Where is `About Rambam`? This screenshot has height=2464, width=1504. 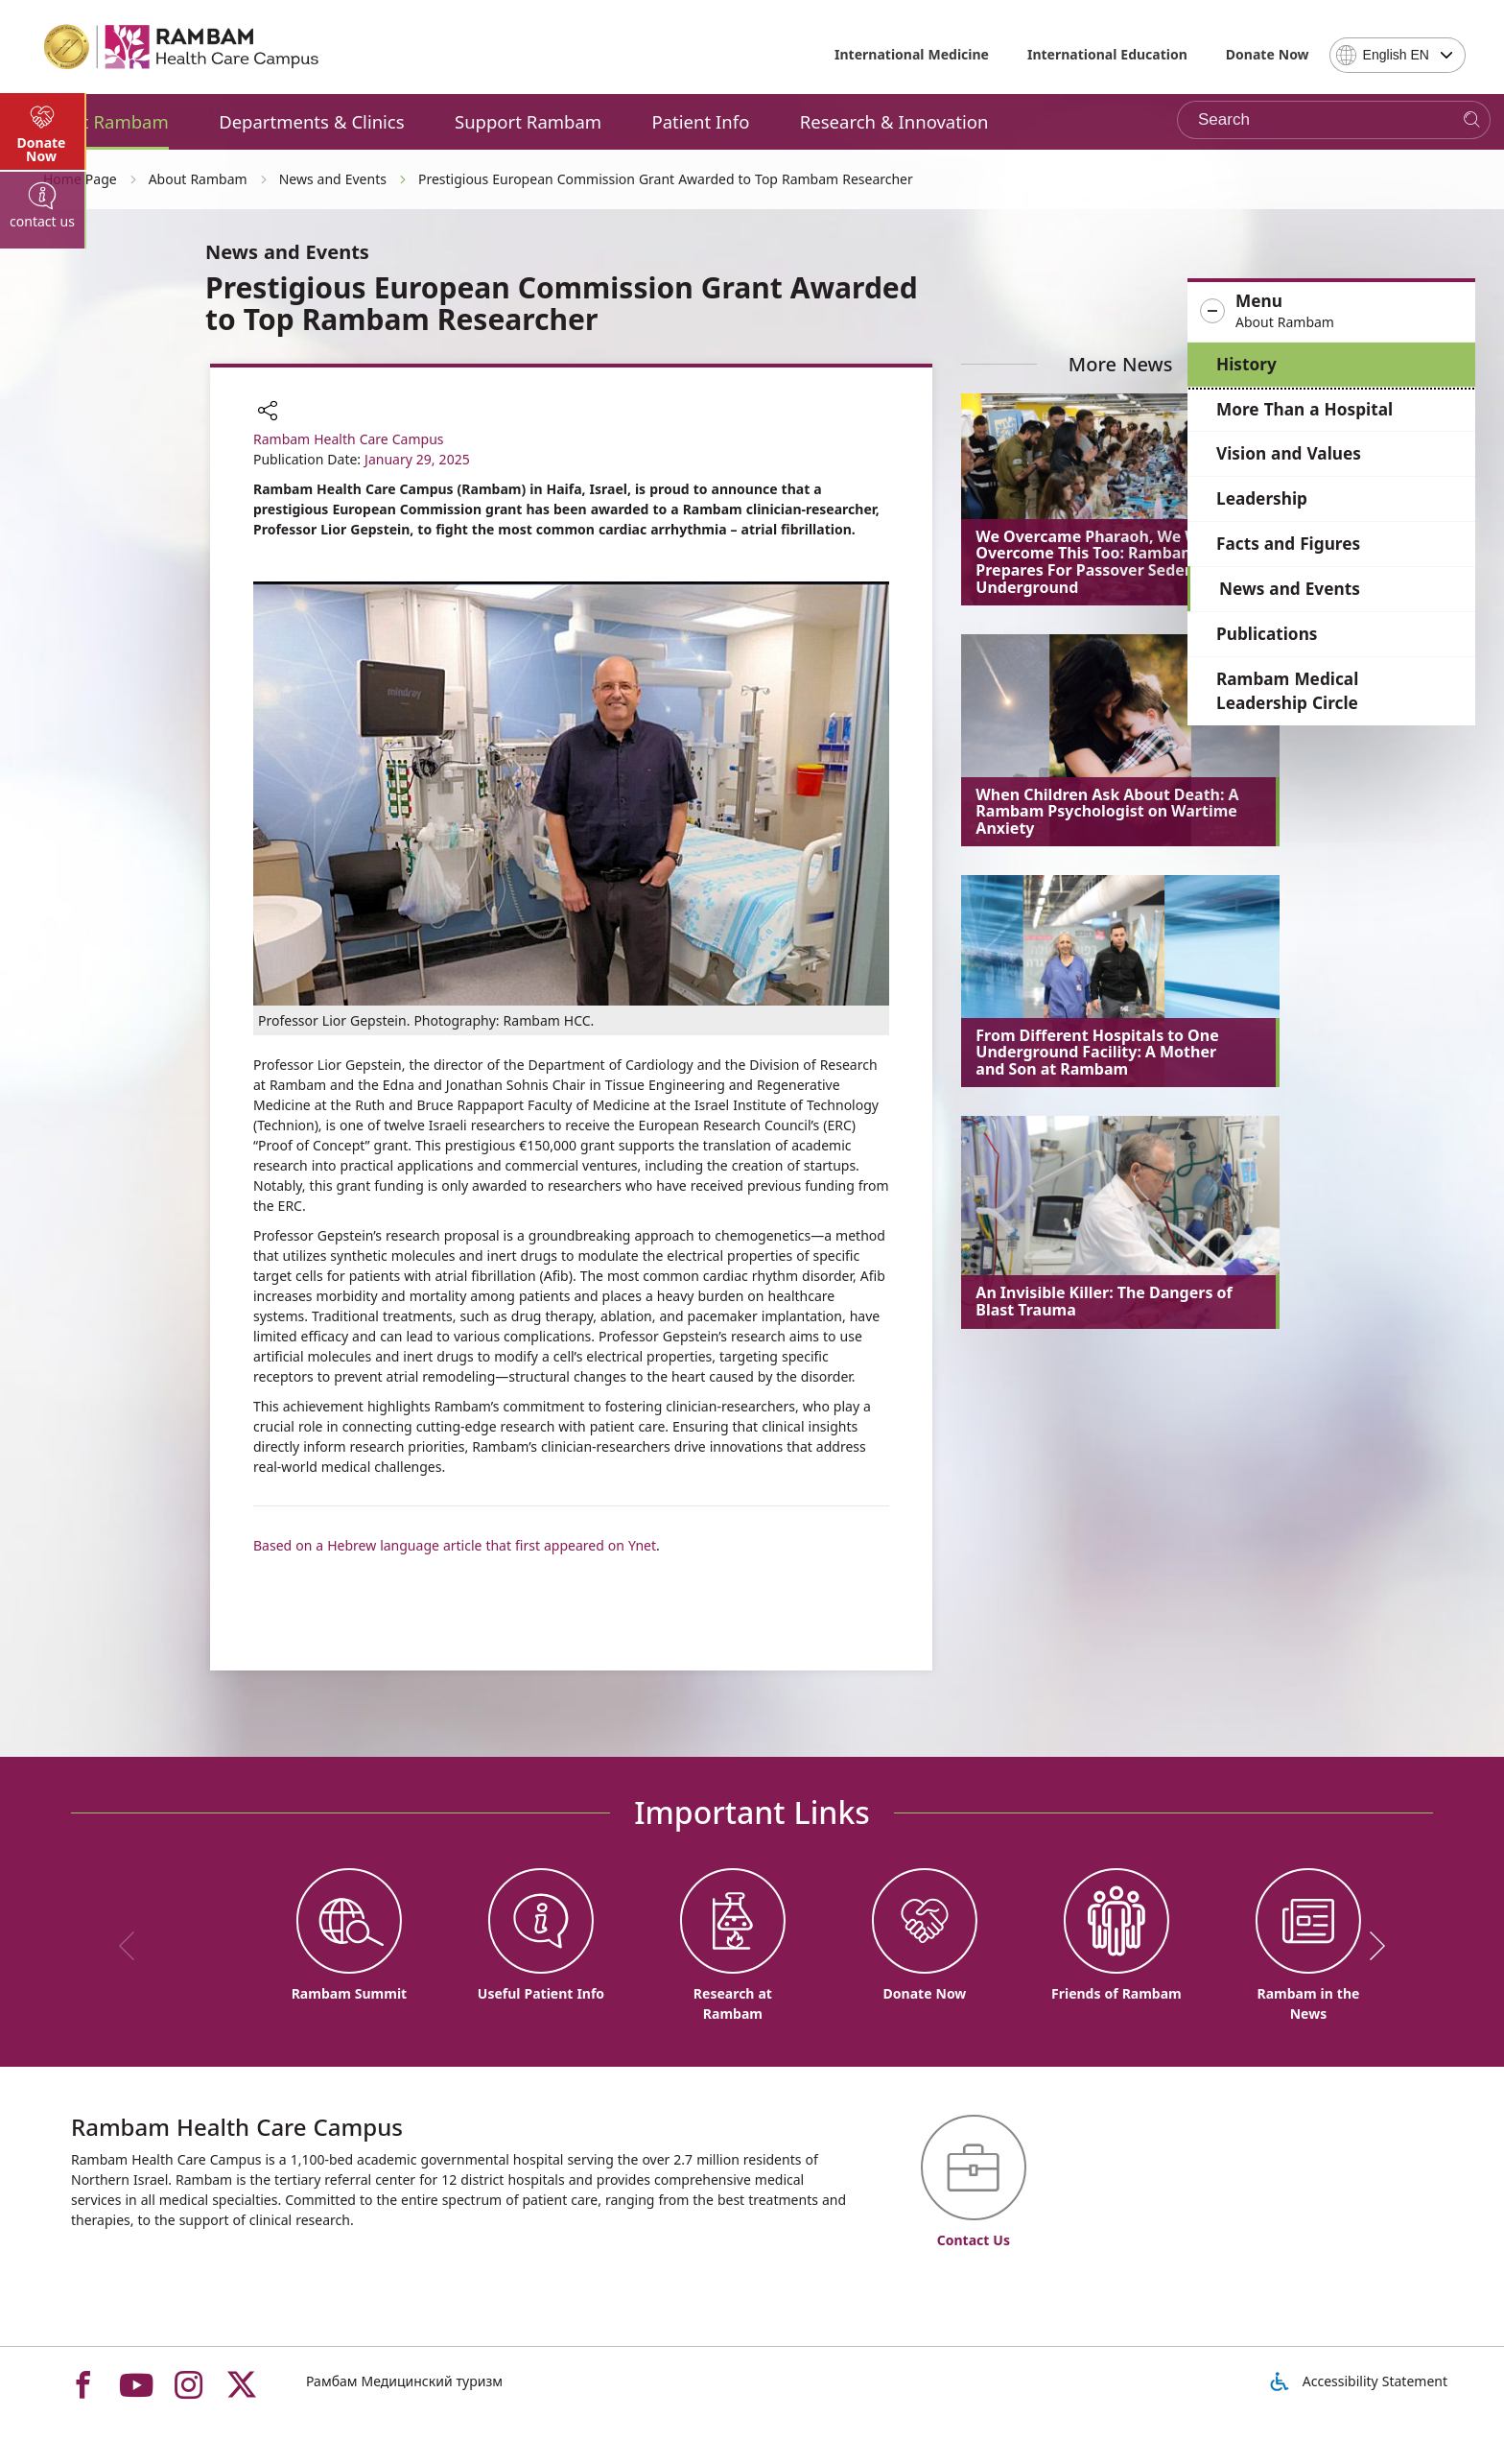
About Rambam is located at coordinates (103, 121).